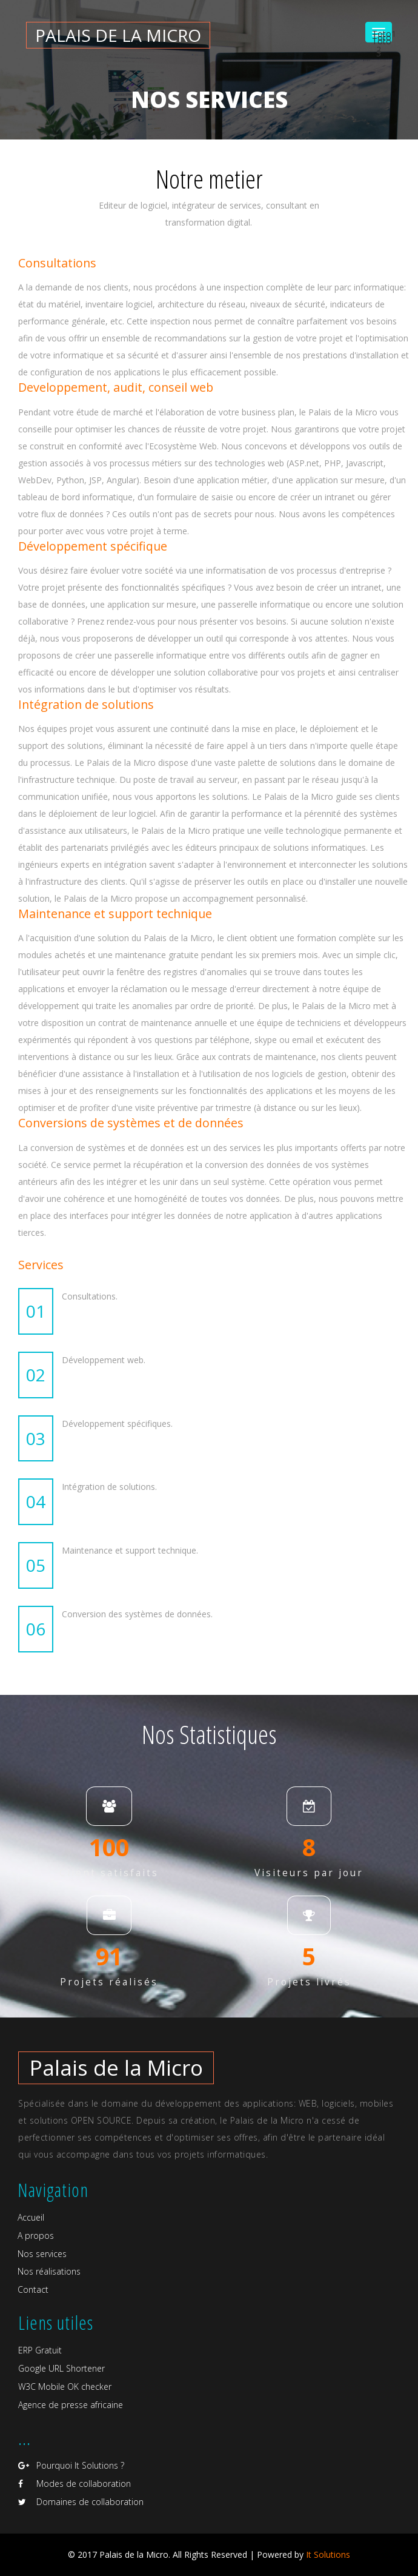  I want to click on Nos services, so click(42, 2253).